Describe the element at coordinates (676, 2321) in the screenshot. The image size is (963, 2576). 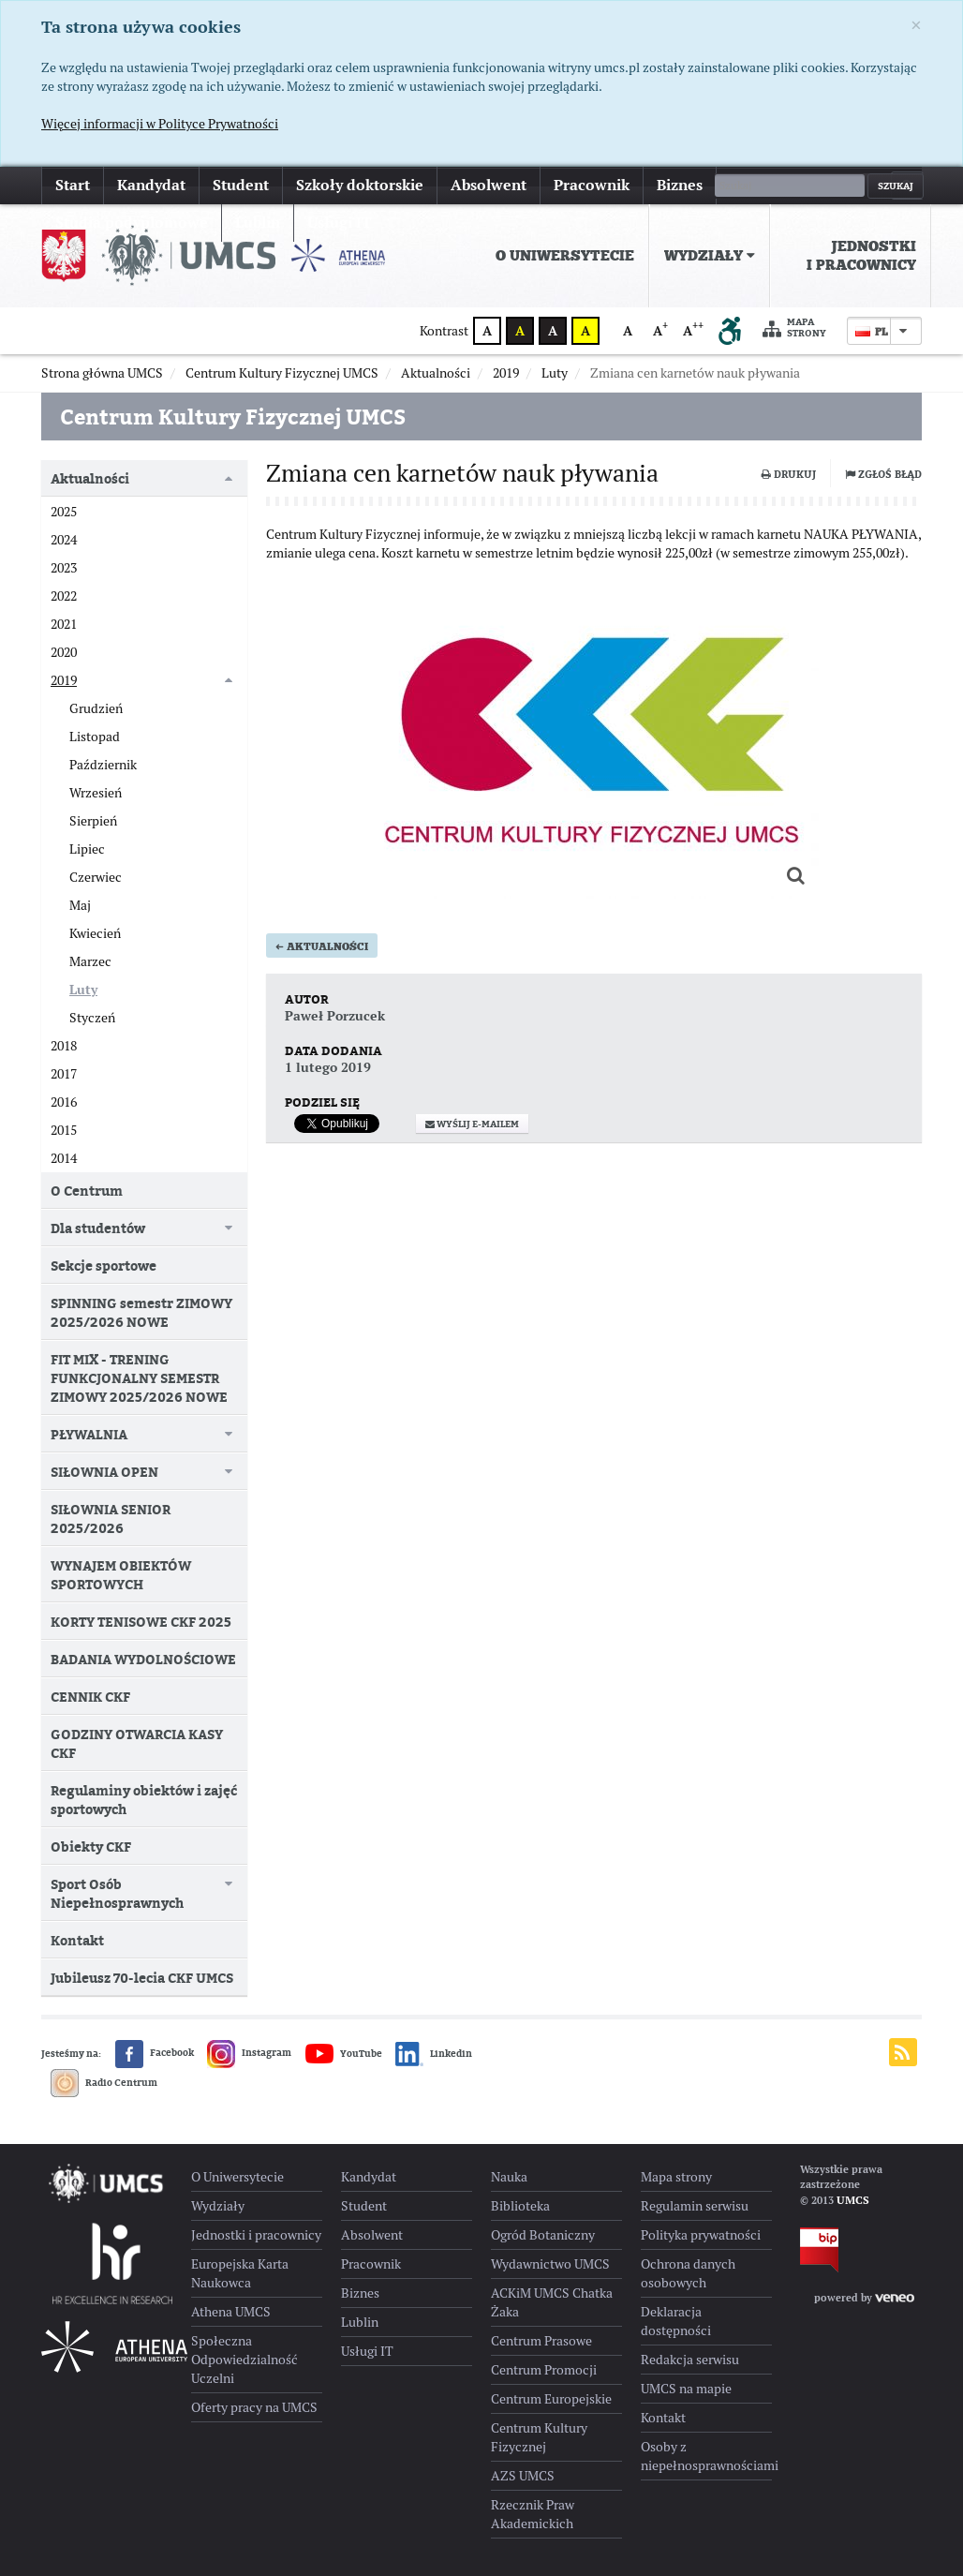
I see `Deklaracja dostępności` at that location.